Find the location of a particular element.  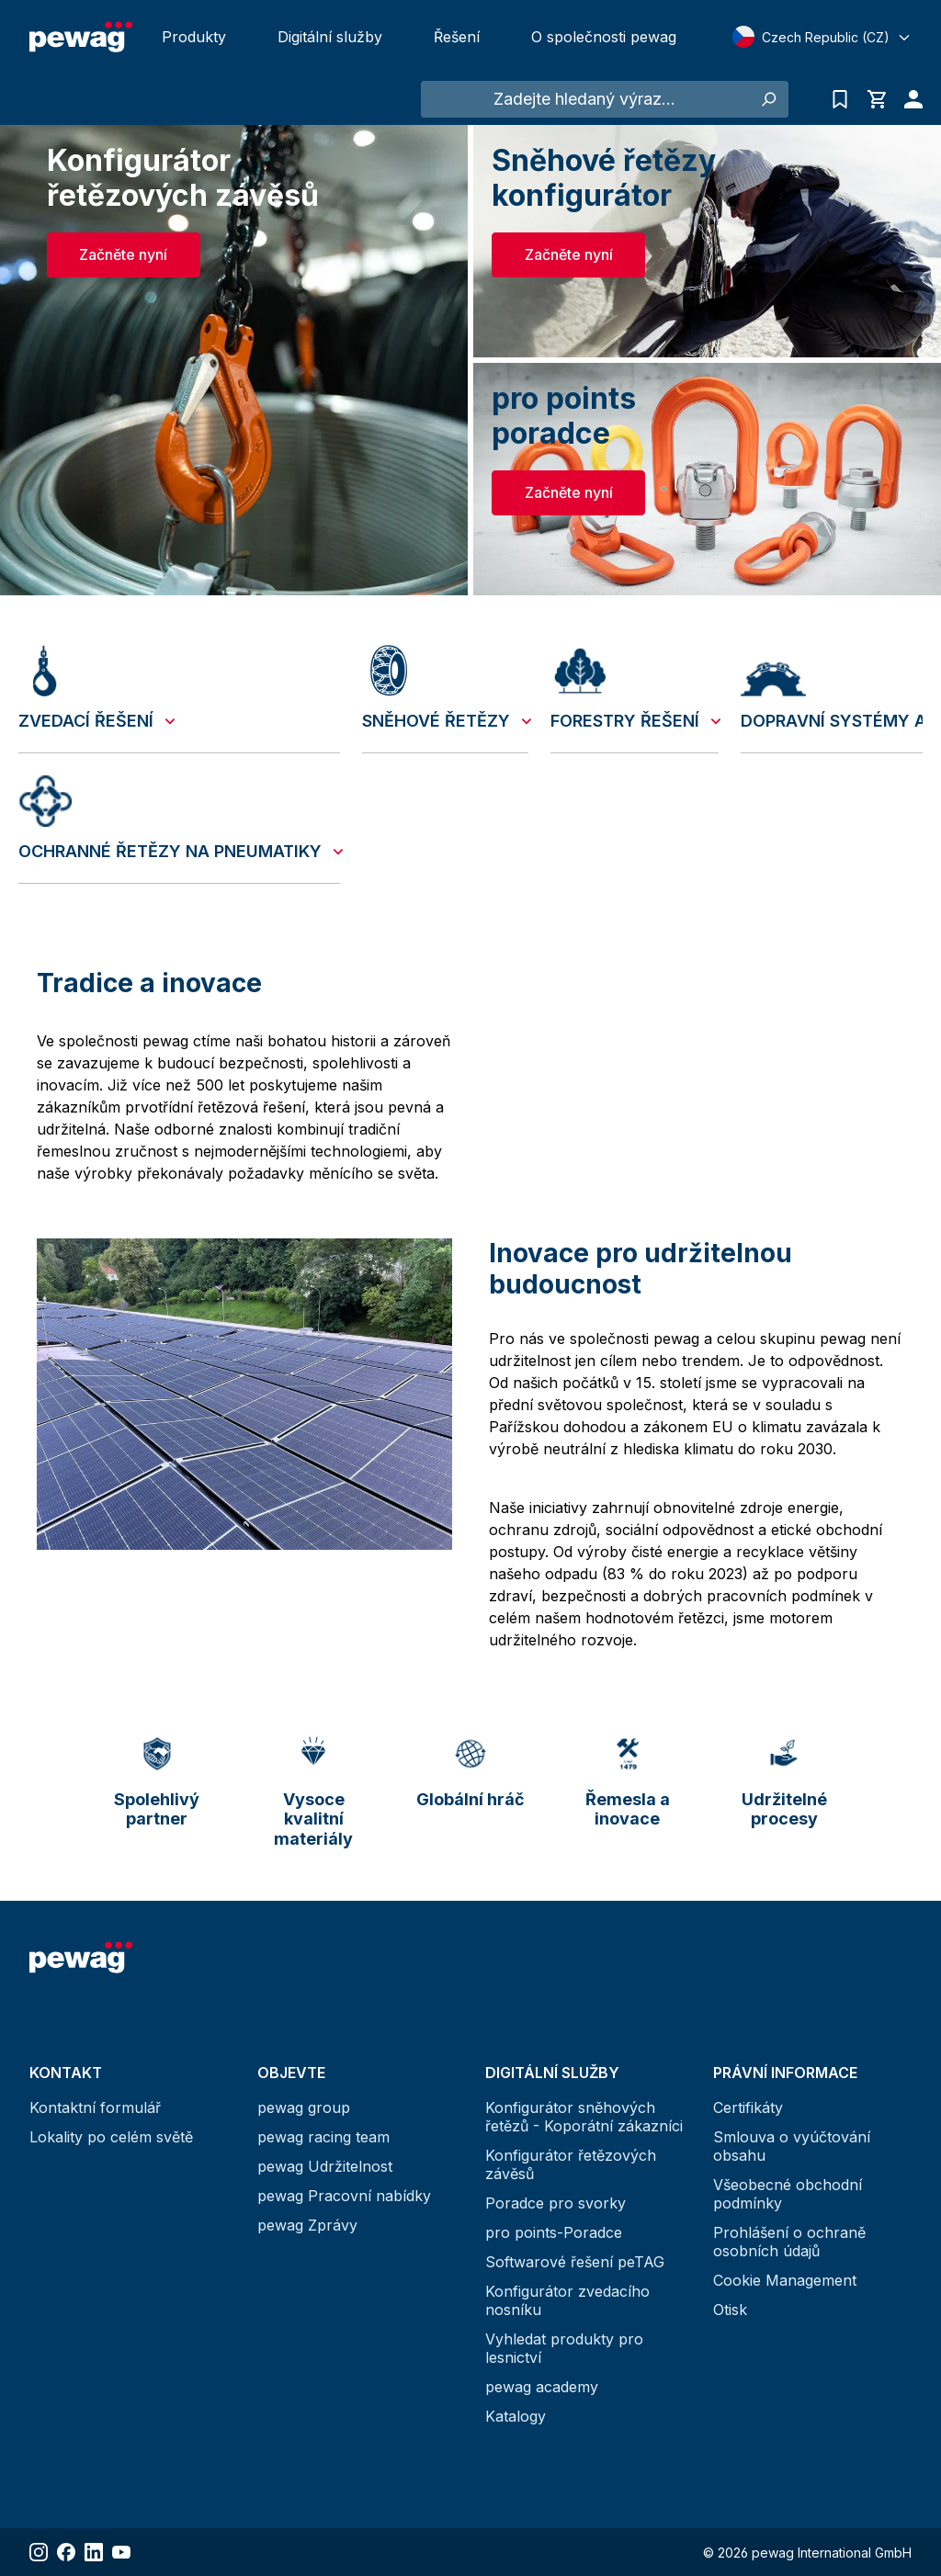

pewag racing team is located at coordinates (323, 2137).